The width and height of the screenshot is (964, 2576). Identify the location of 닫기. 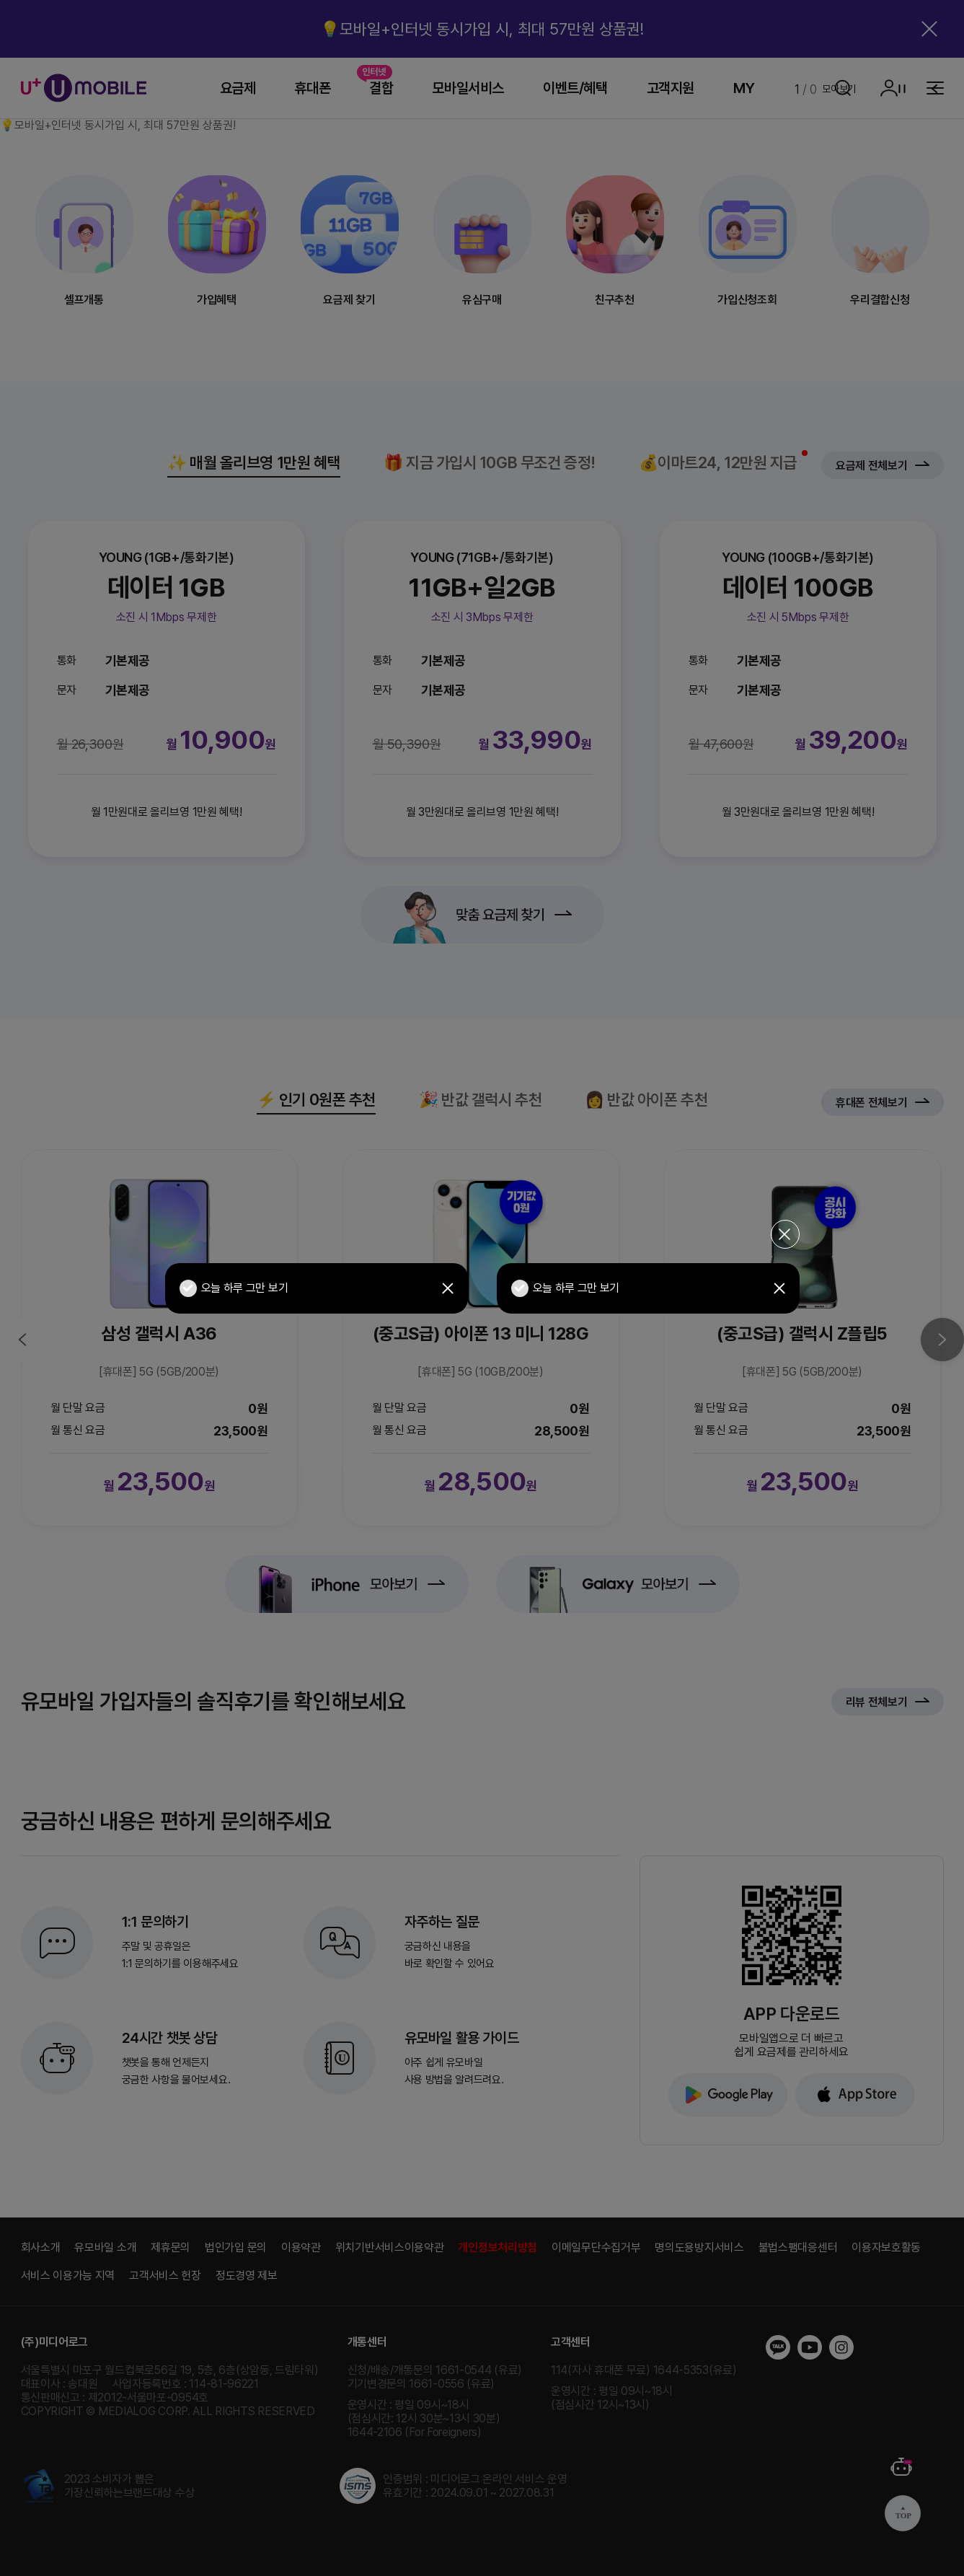
(448, 1288).